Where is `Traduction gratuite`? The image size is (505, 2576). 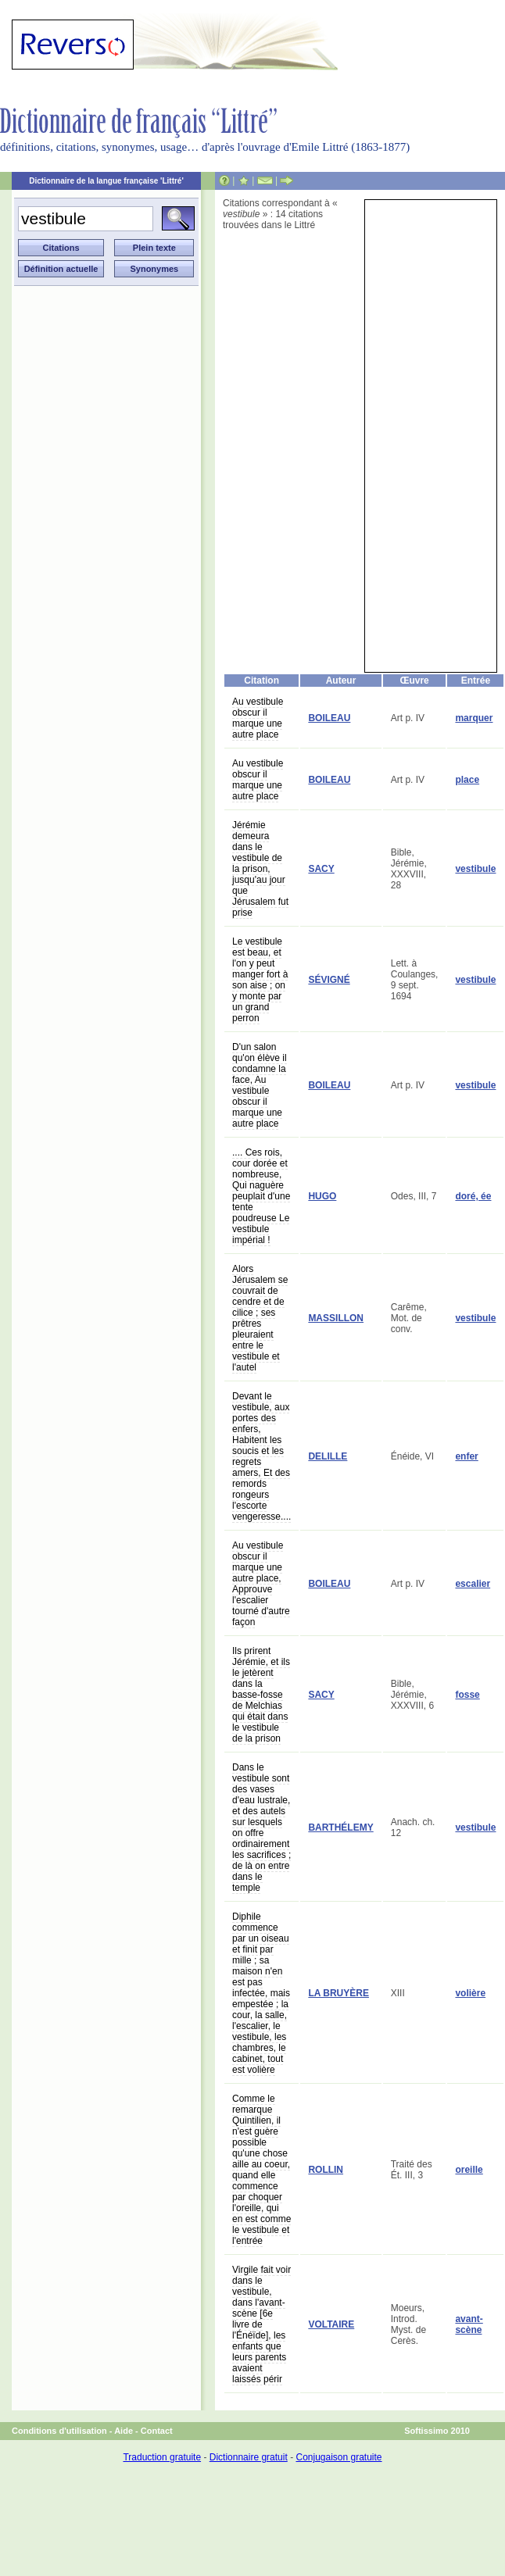
Traduction gratuite is located at coordinates (162, 2457).